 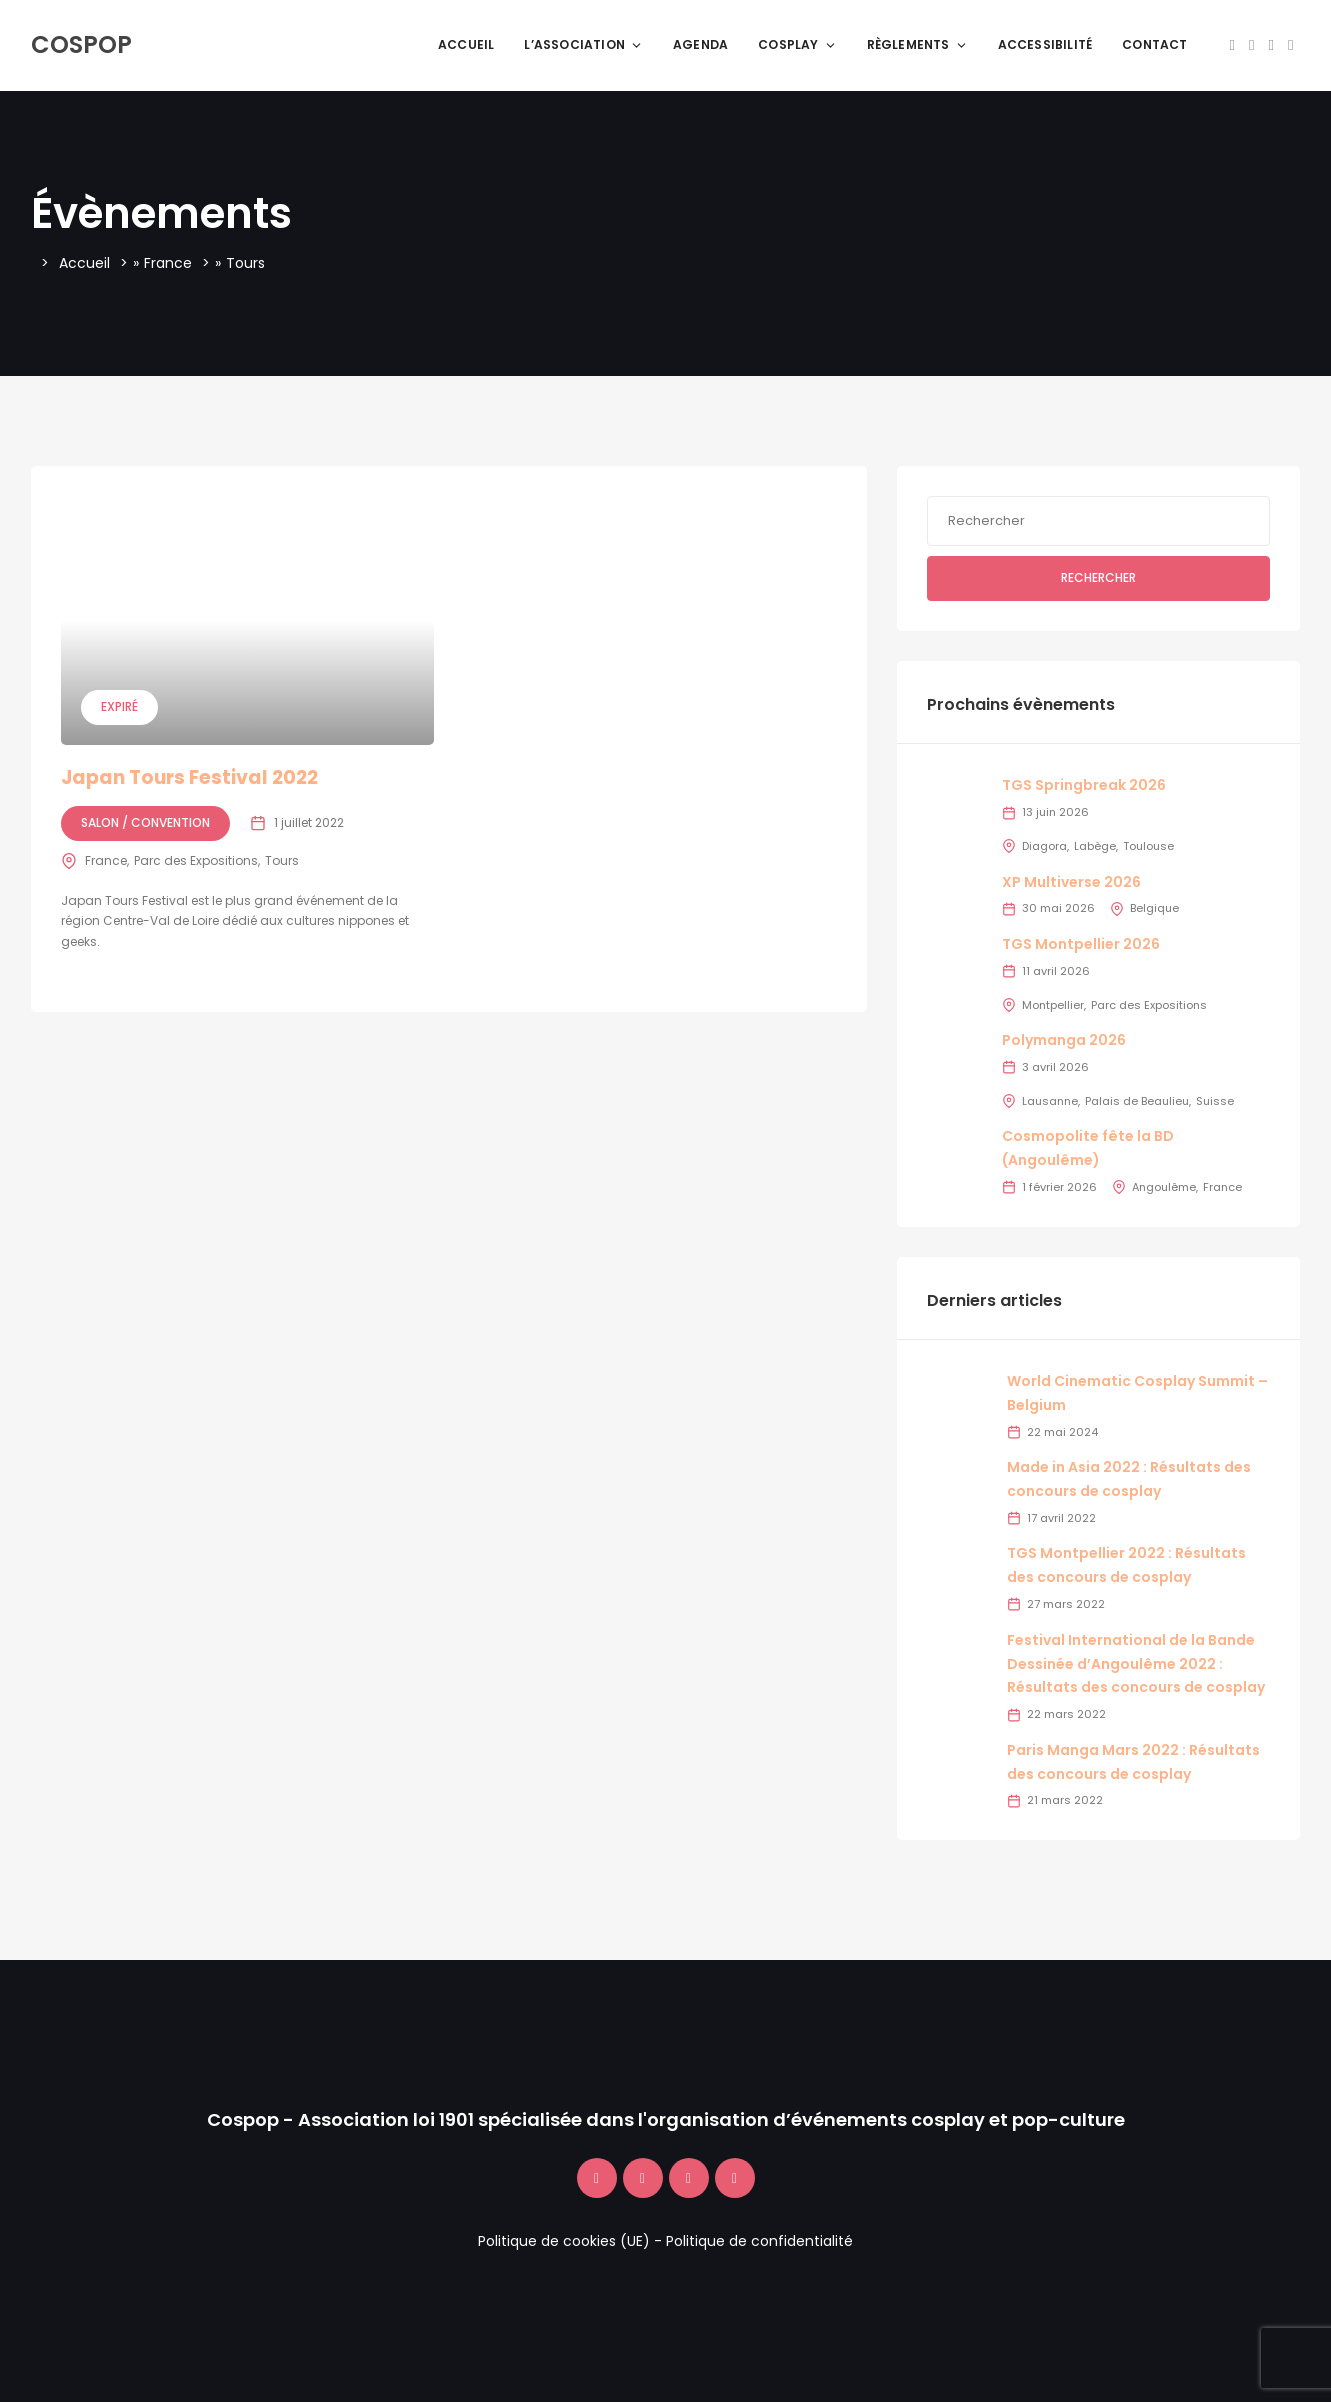 What do you see at coordinates (700, 44) in the screenshot?
I see `Agenda` at bounding box center [700, 44].